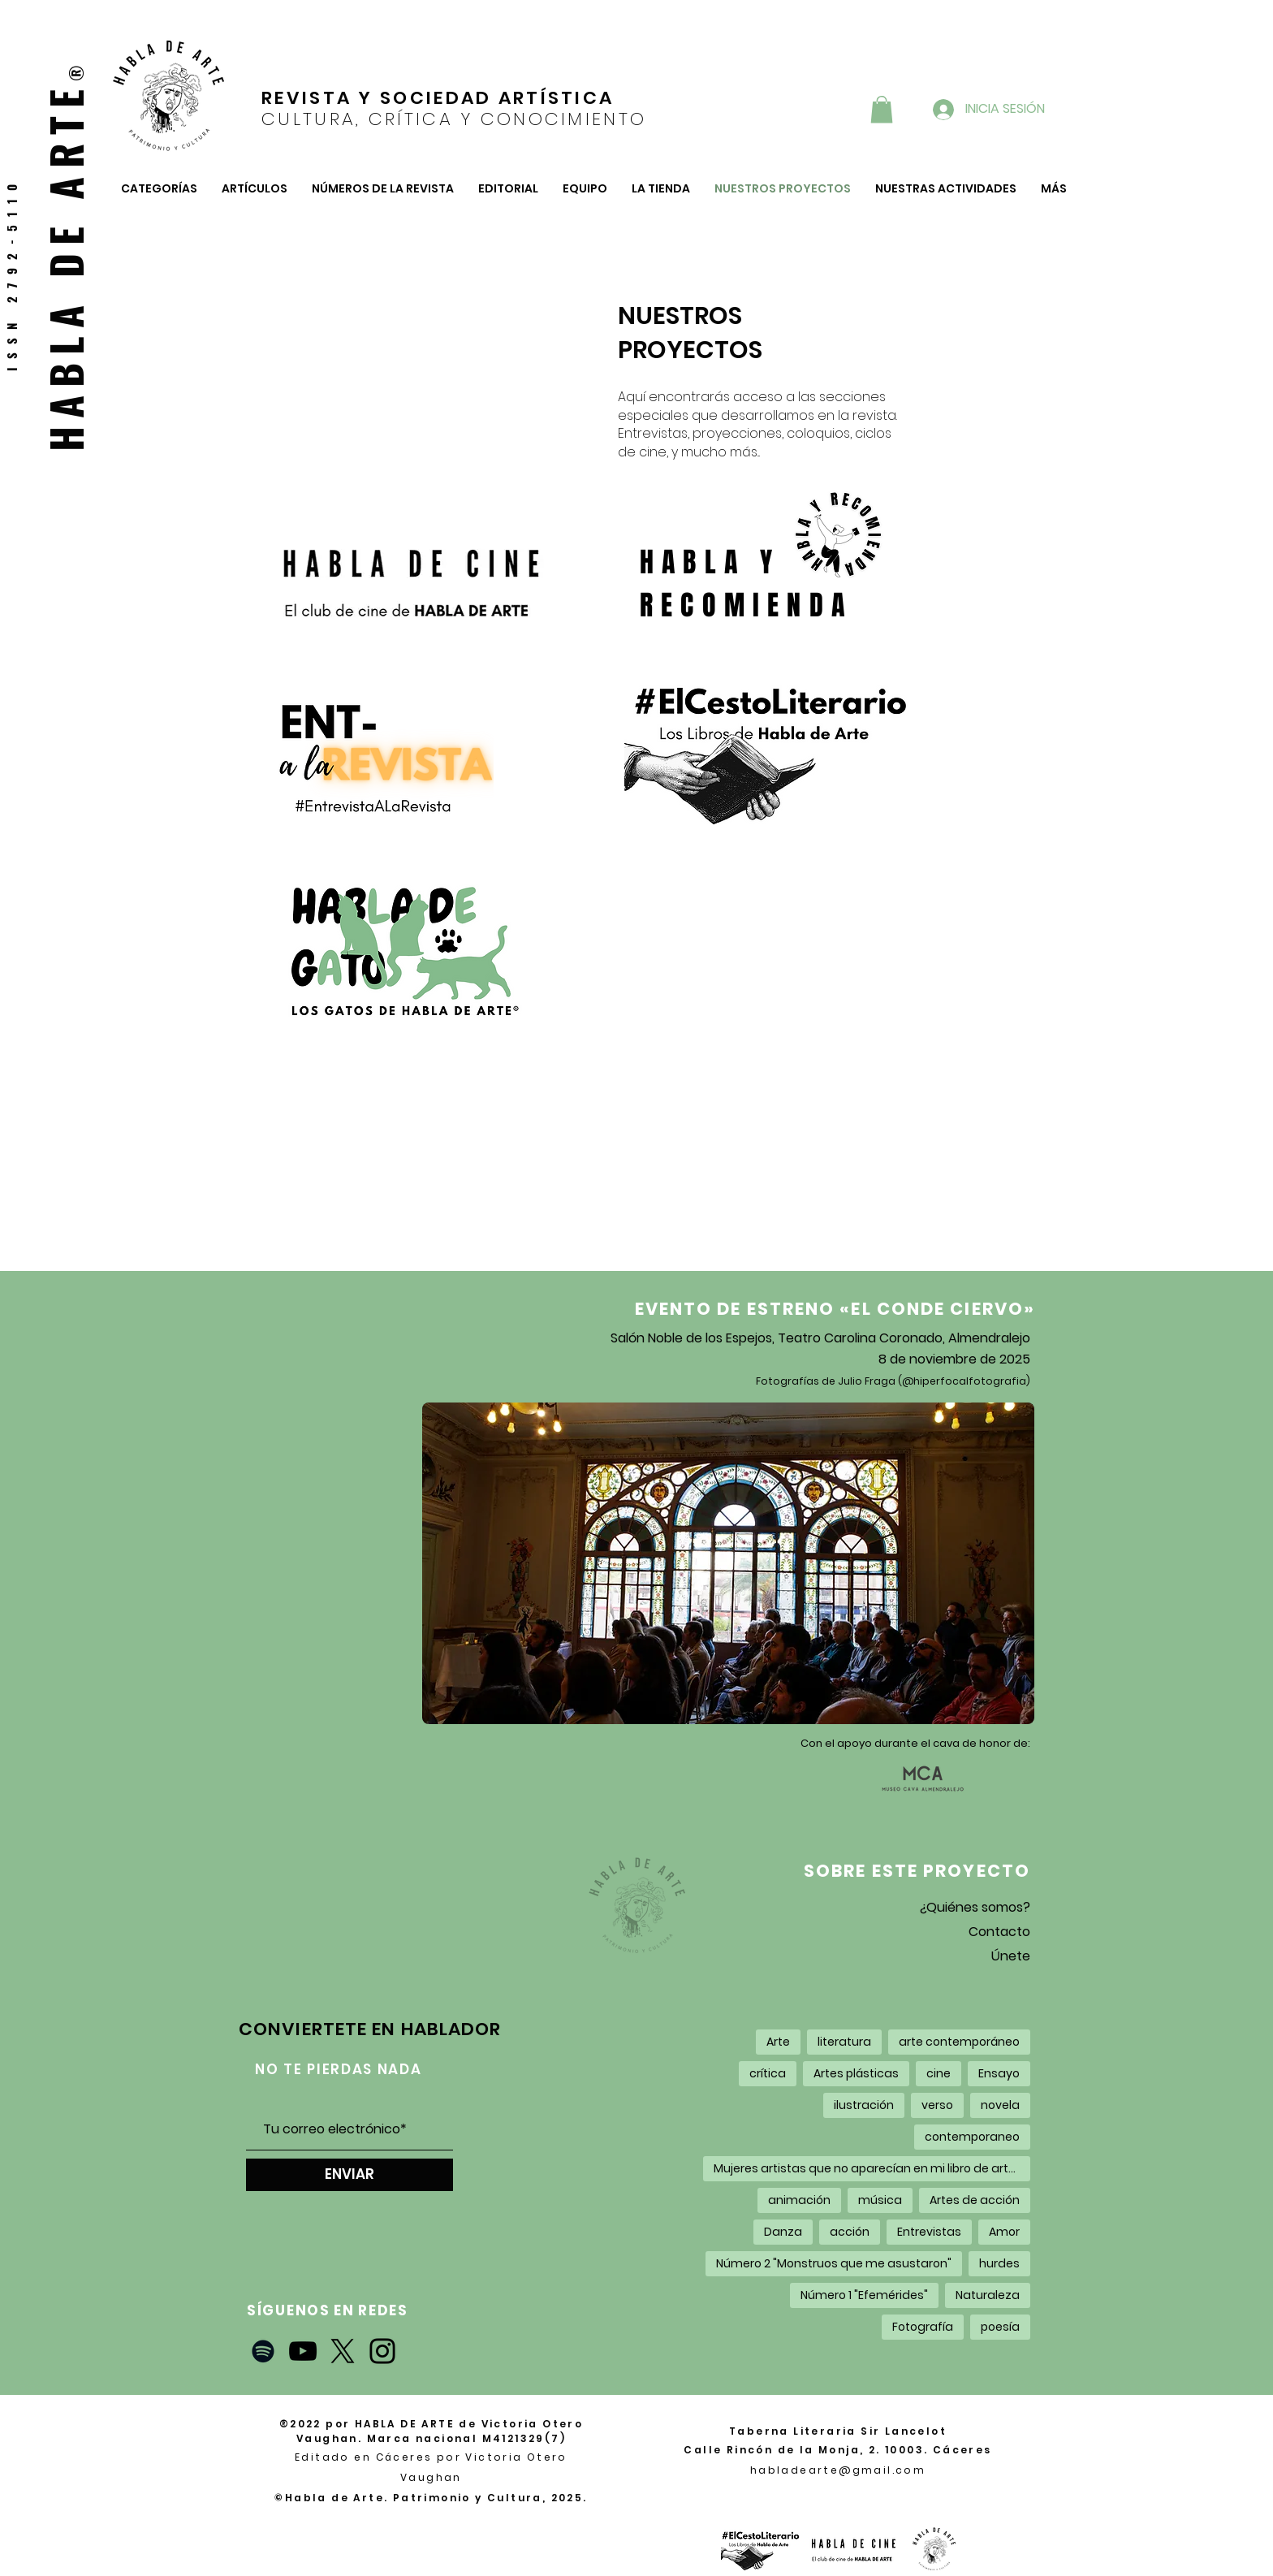 Image resolution: width=1273 pixels, height=2576 pixels. What do you see at coordinates (937, 2105) in the screenshot?
I see `verso` at bounding box center [937, 2105].